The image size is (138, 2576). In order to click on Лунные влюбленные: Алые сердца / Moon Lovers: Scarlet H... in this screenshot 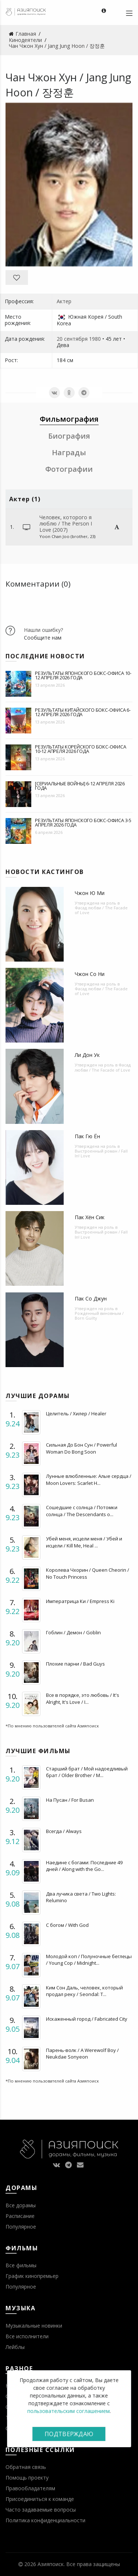, I will do `click(88, 1479)`.